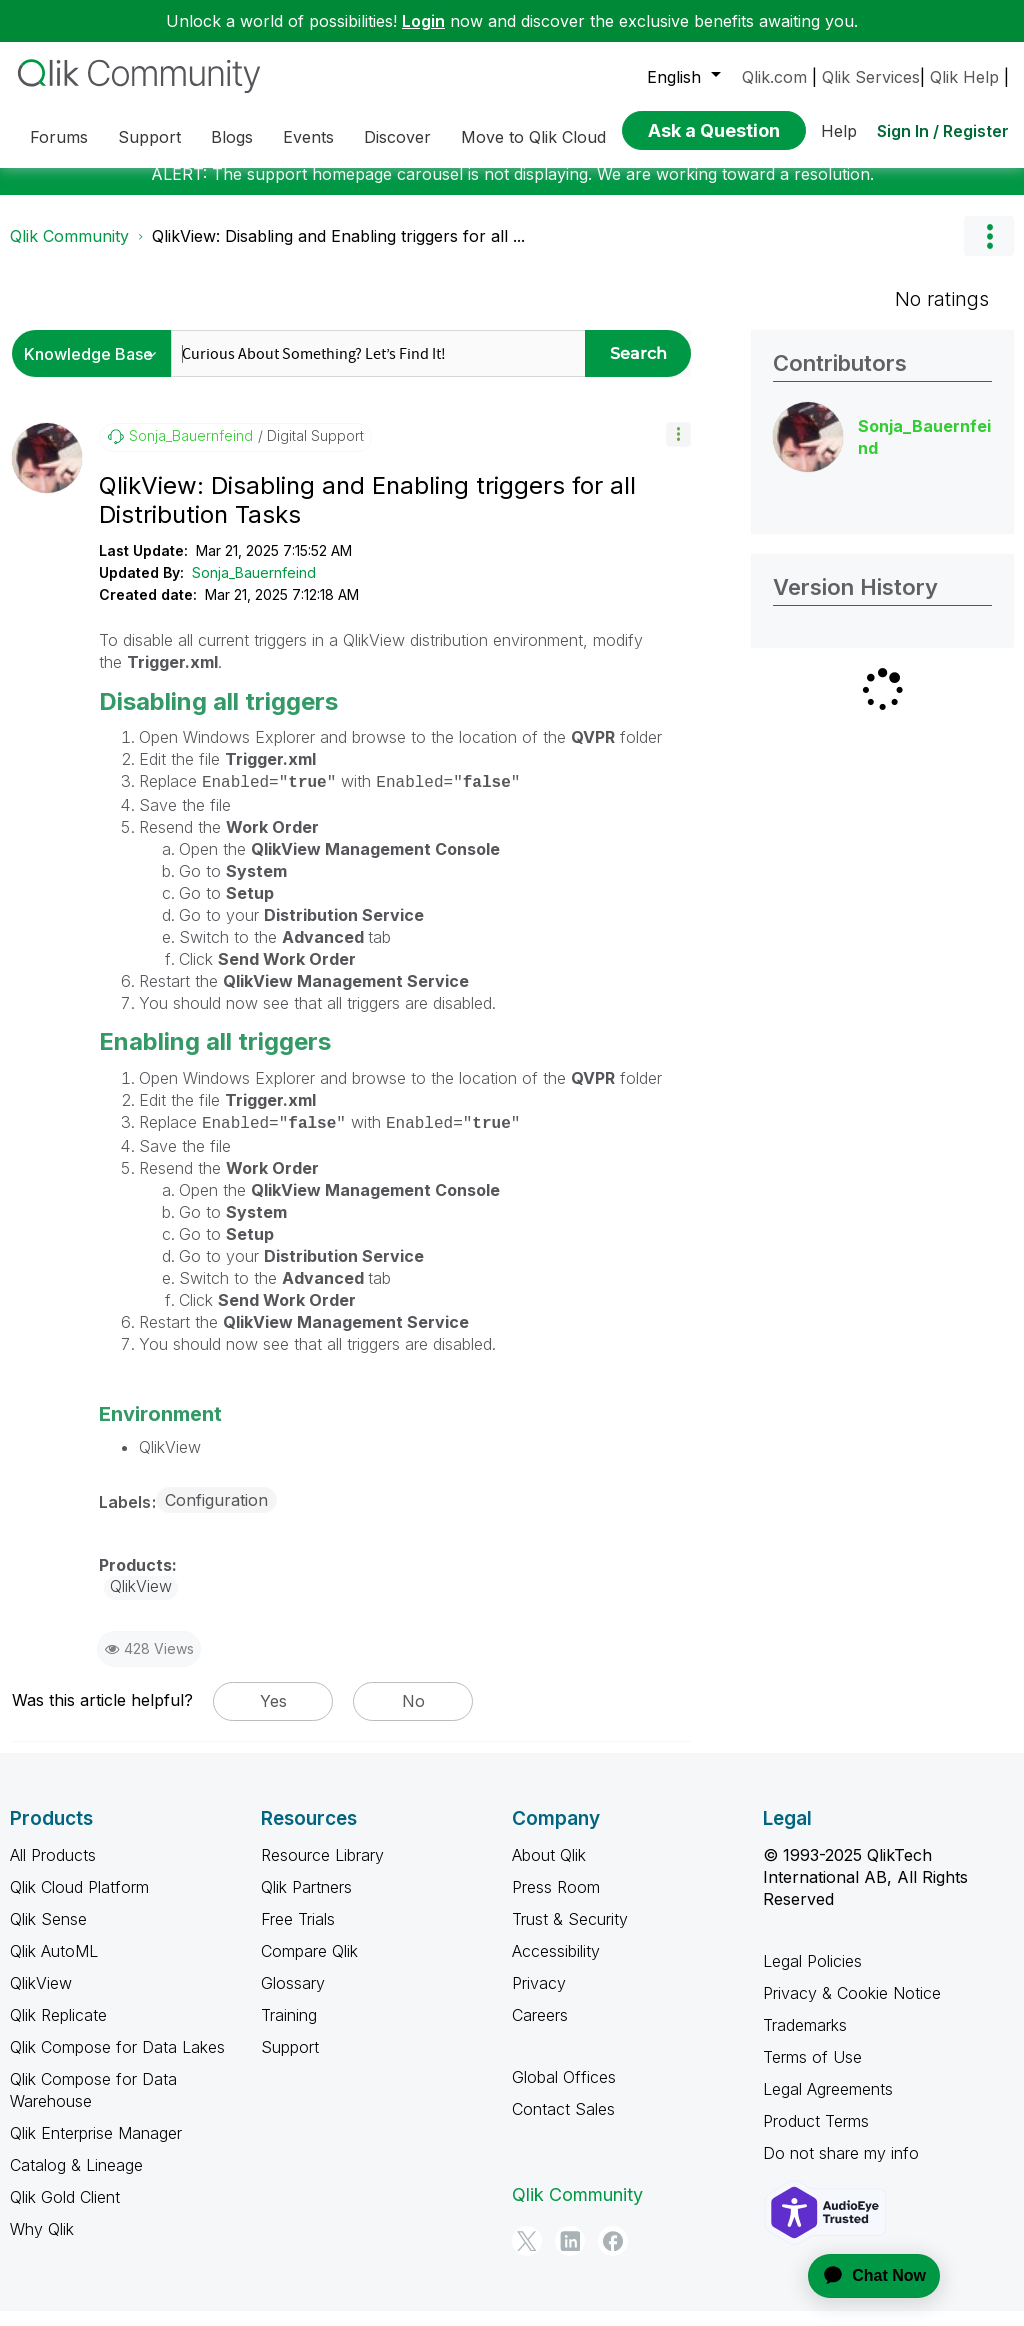  Describe the element at coordinates (308, 137) in the screenshot. I see `Events [menuitem]` at that location.